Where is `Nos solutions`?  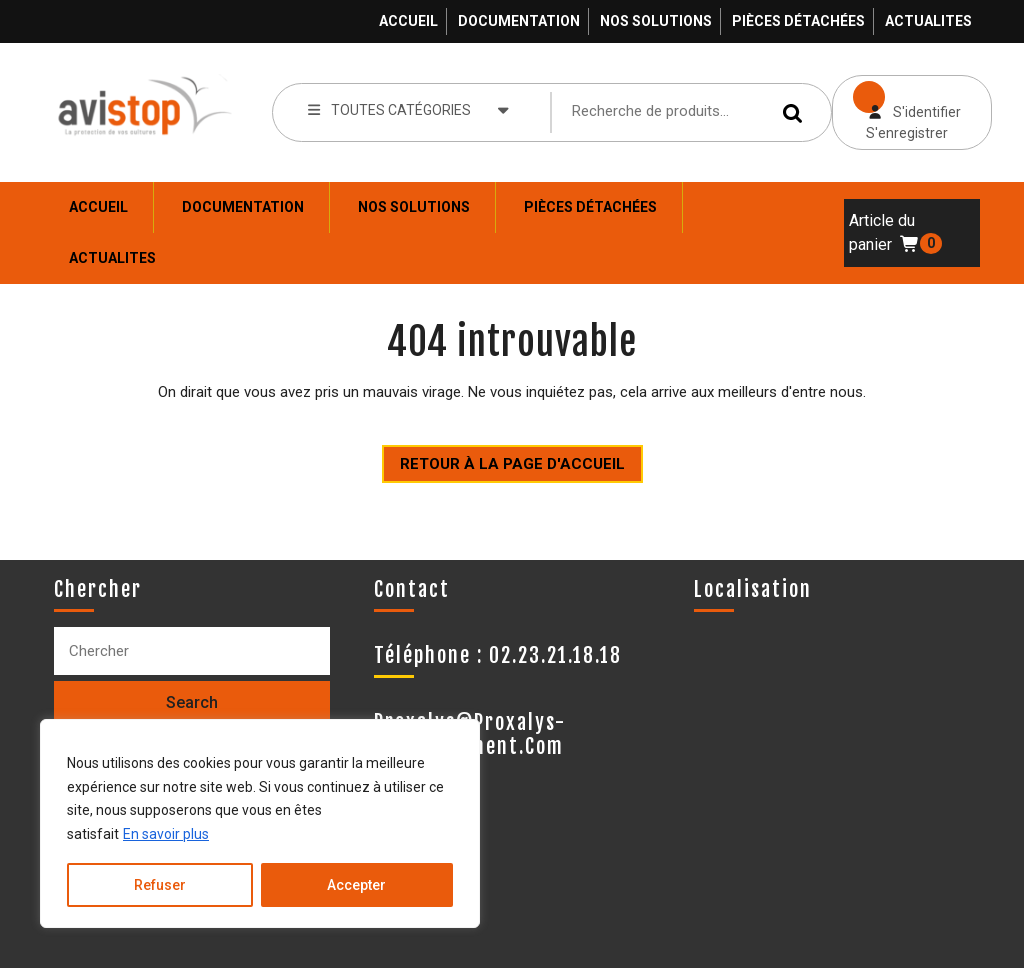
Nos solutions is located at coordinates (656, 21).